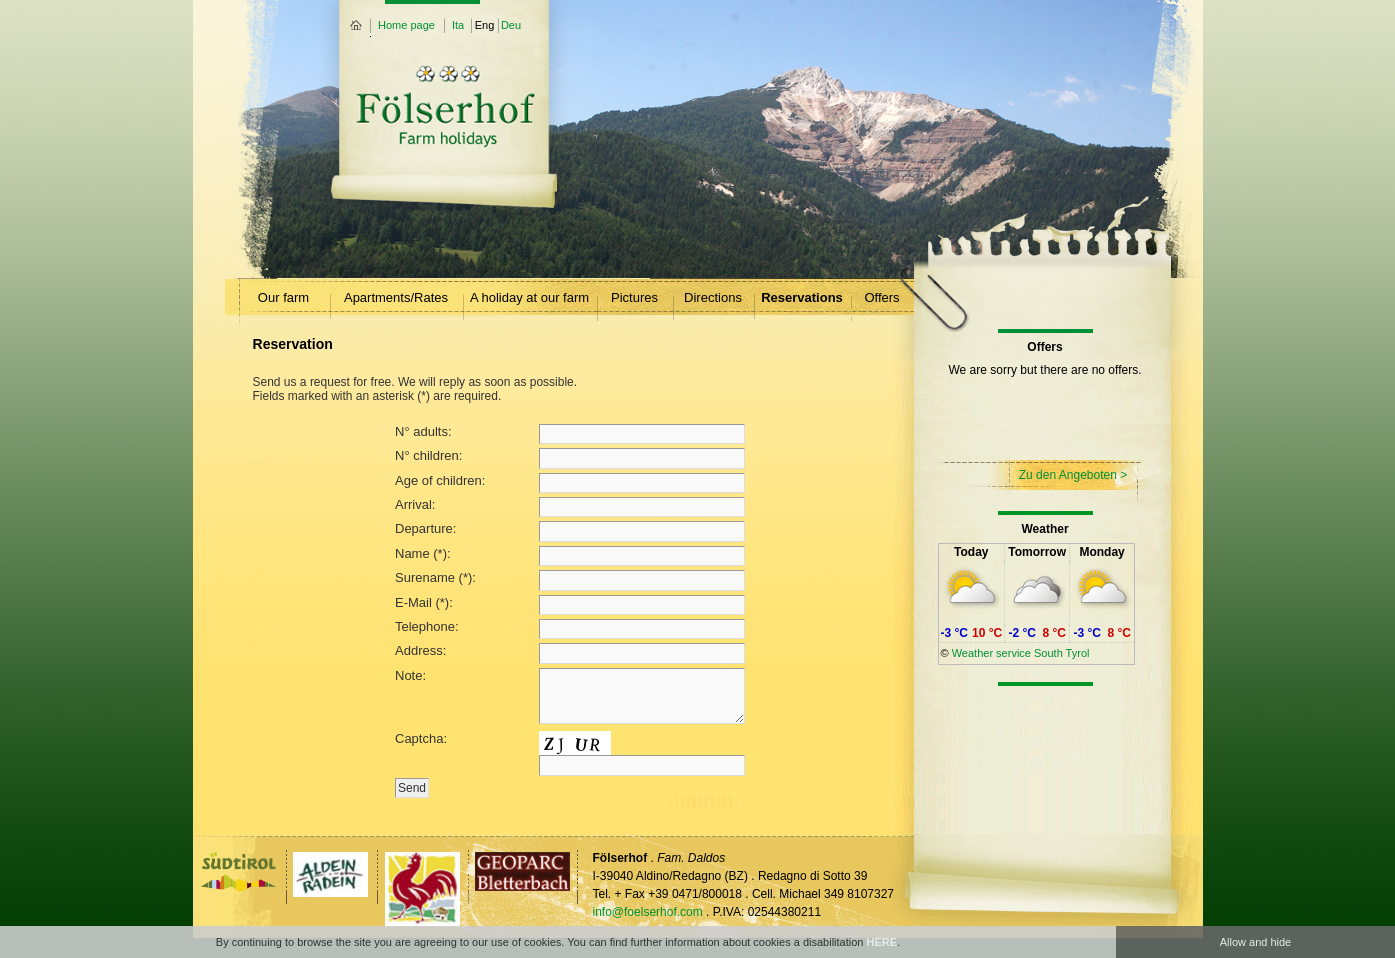 The image size is (1395, 958). Describe the element at coordinates (634, 297) in the screenshot. I see `Pictures` at that location.